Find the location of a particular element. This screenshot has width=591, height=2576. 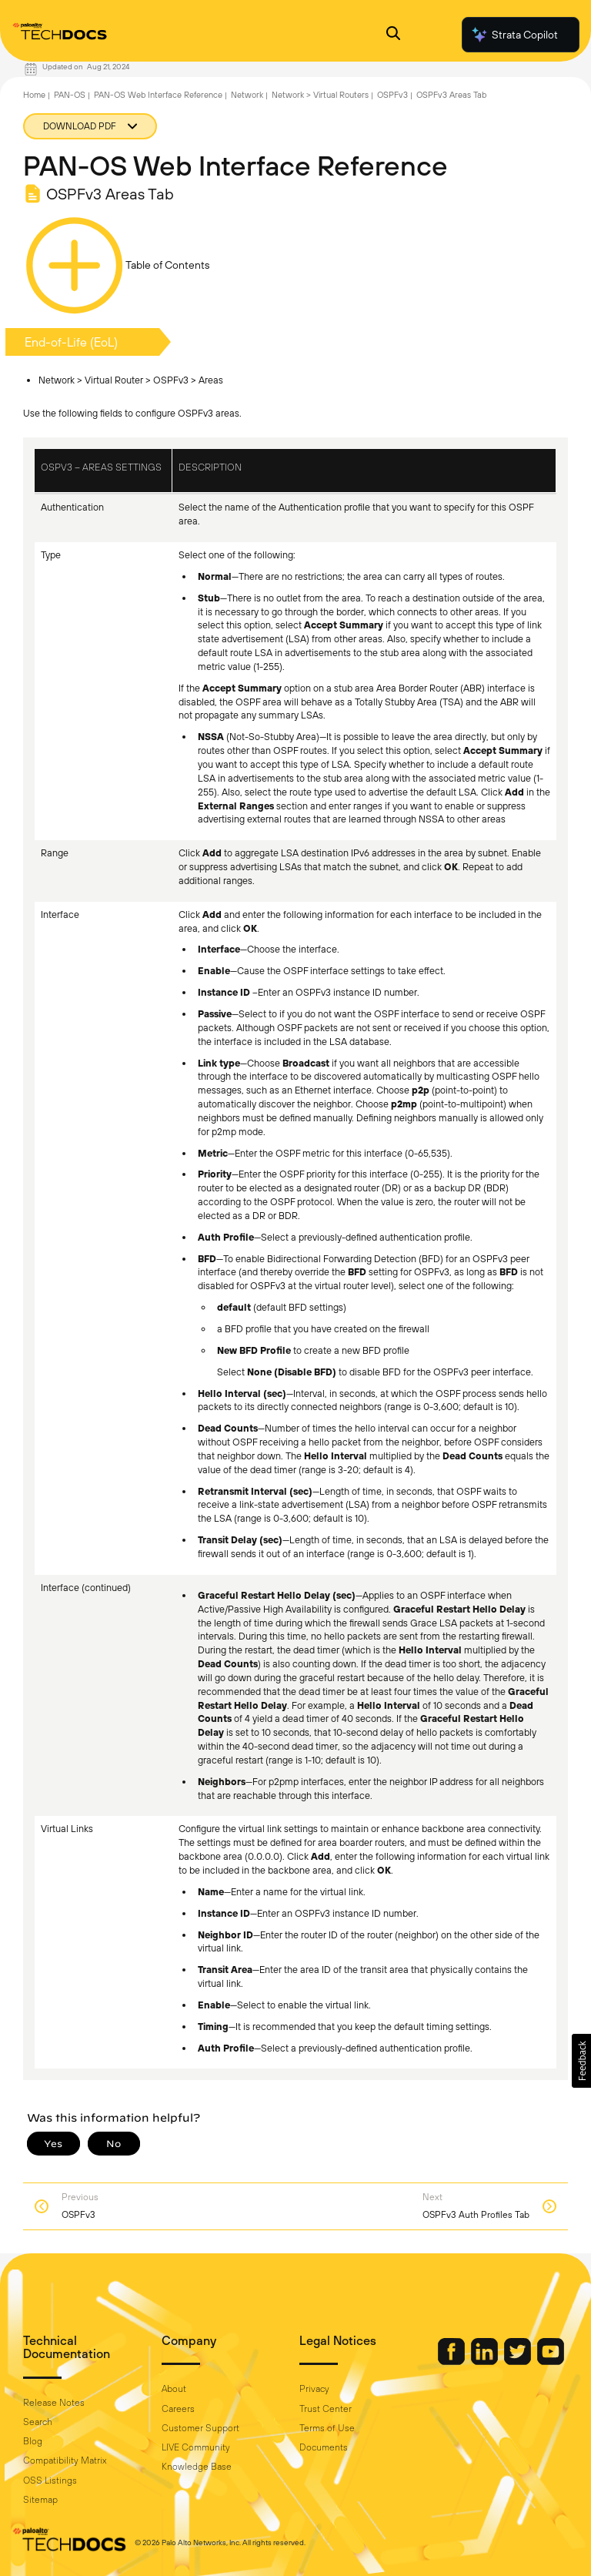

Knowledge Base is located at coordinates (197, 2466).